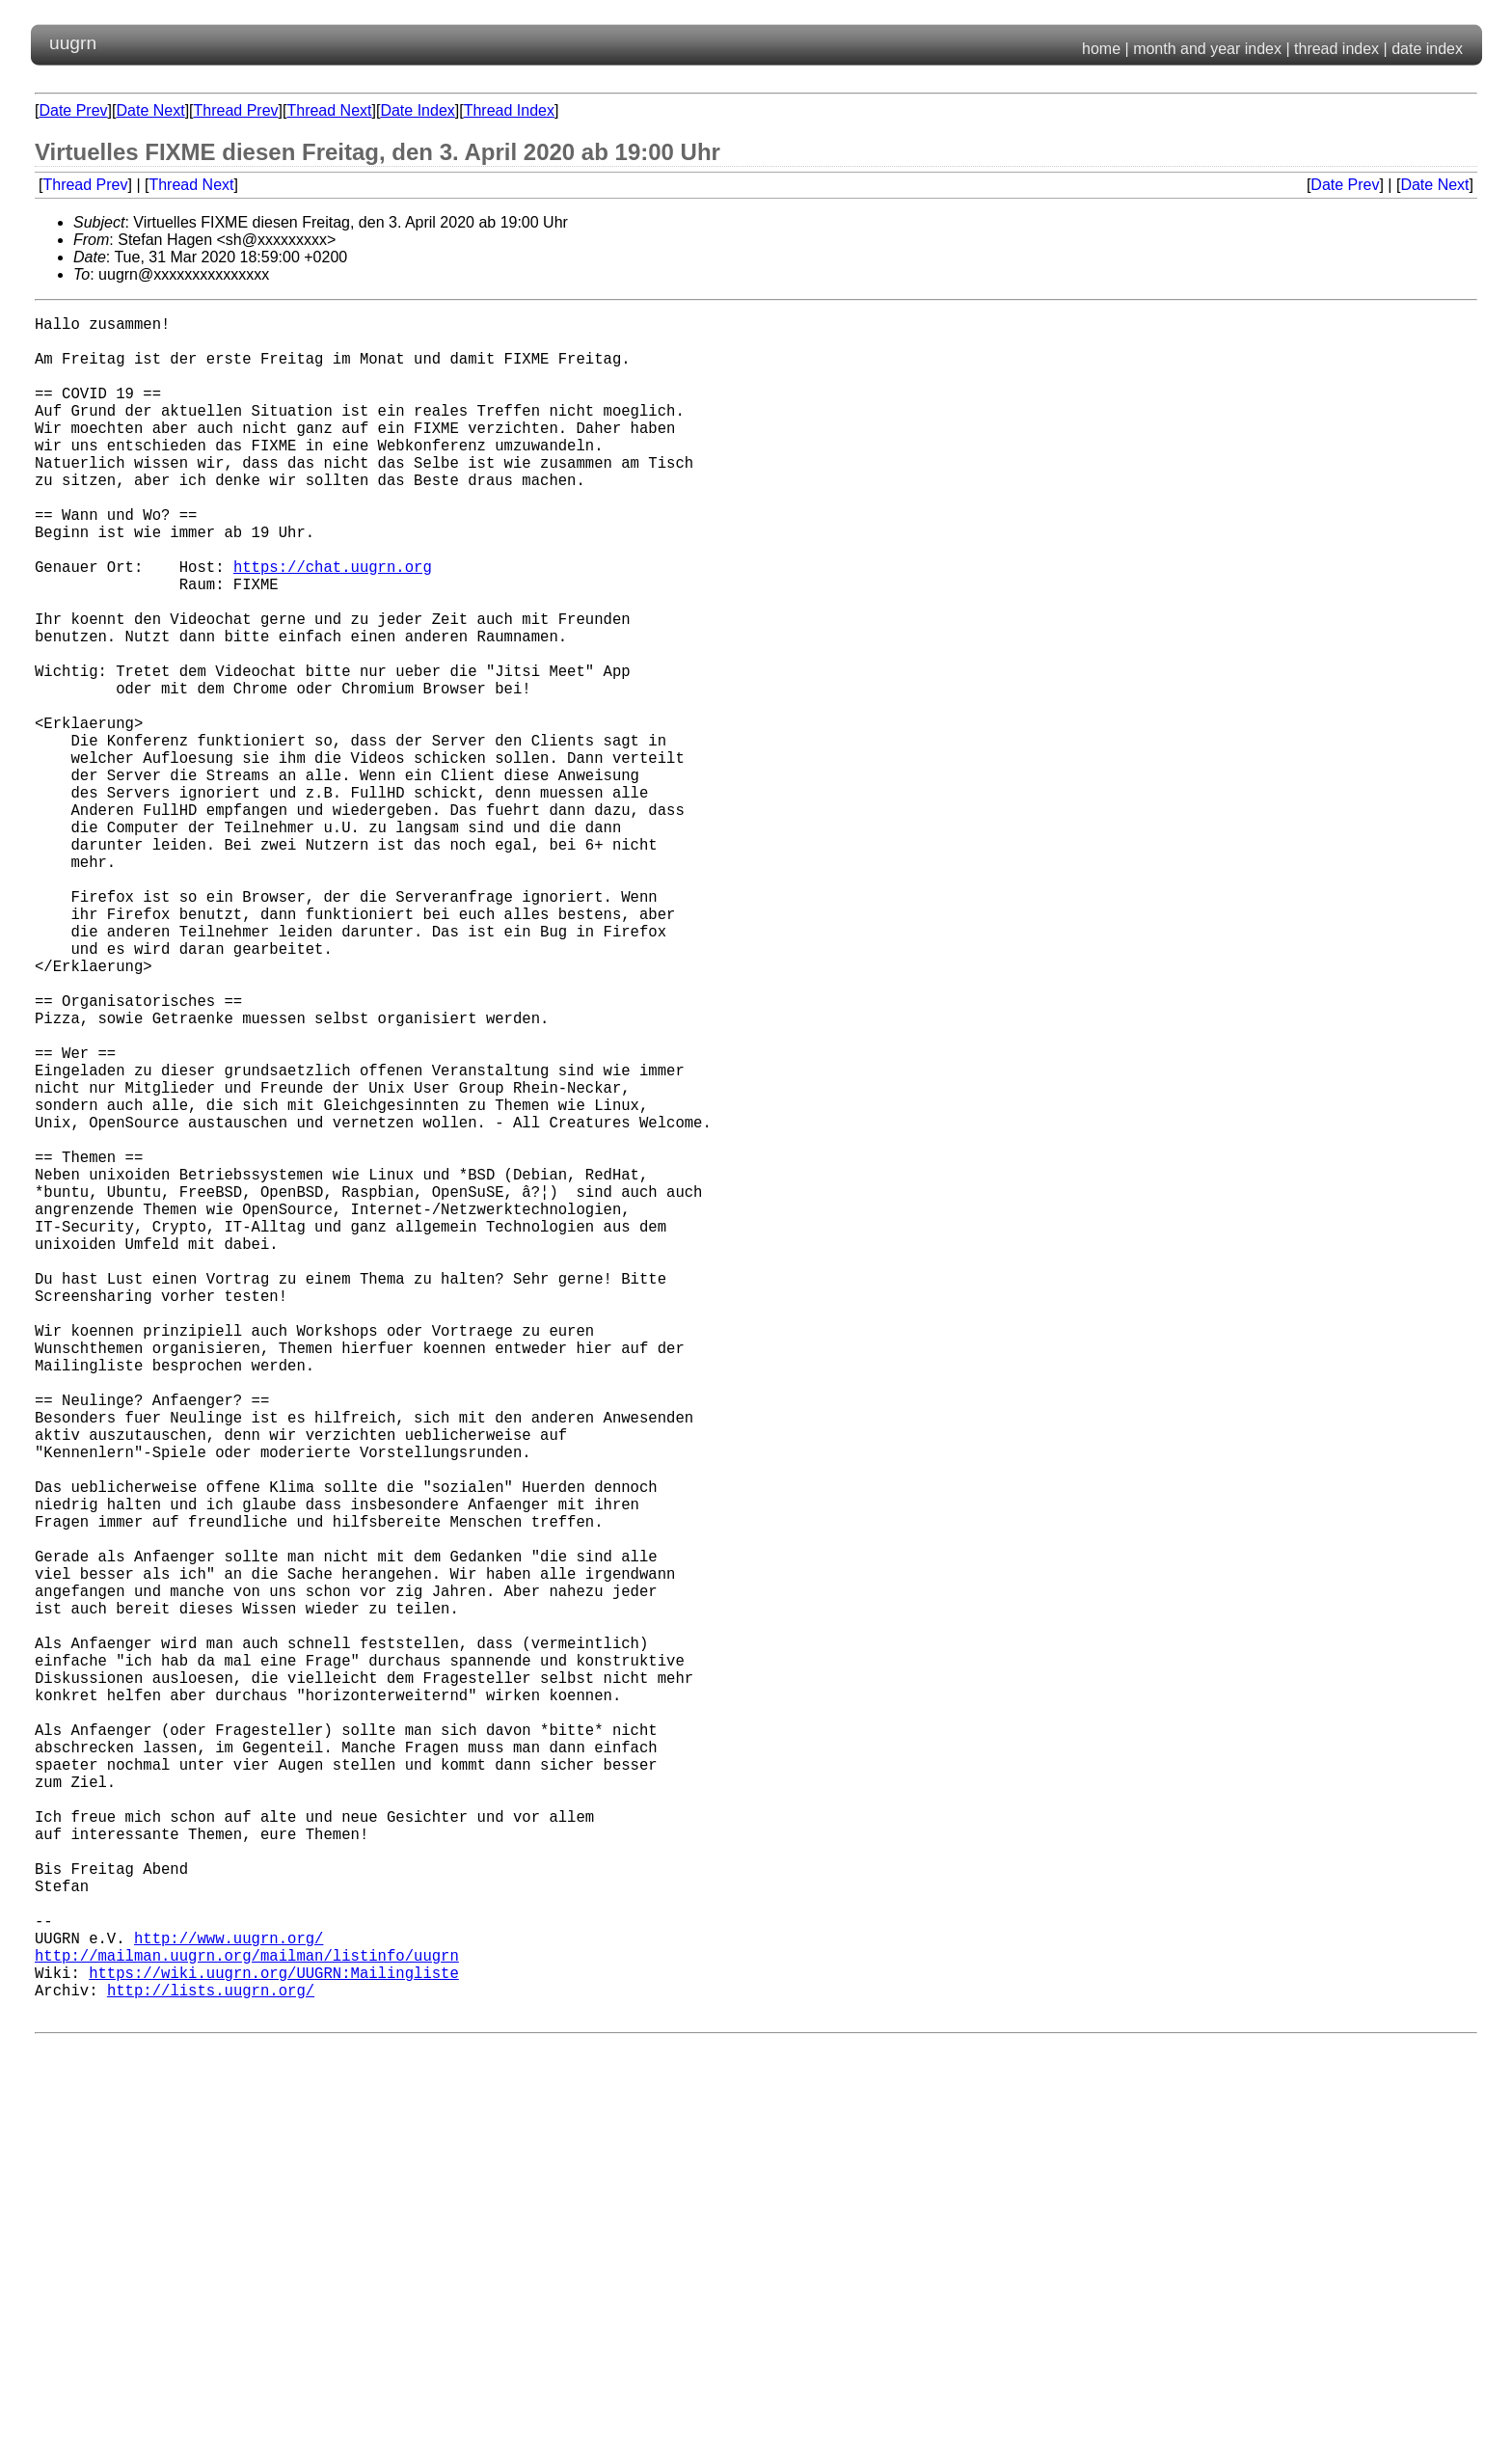 This screenshot has width=1512, height=2439. What do you see at coordinates (236, 110) in the screenshot?
I see `Thread Prev` at bounding box center [236, 110].